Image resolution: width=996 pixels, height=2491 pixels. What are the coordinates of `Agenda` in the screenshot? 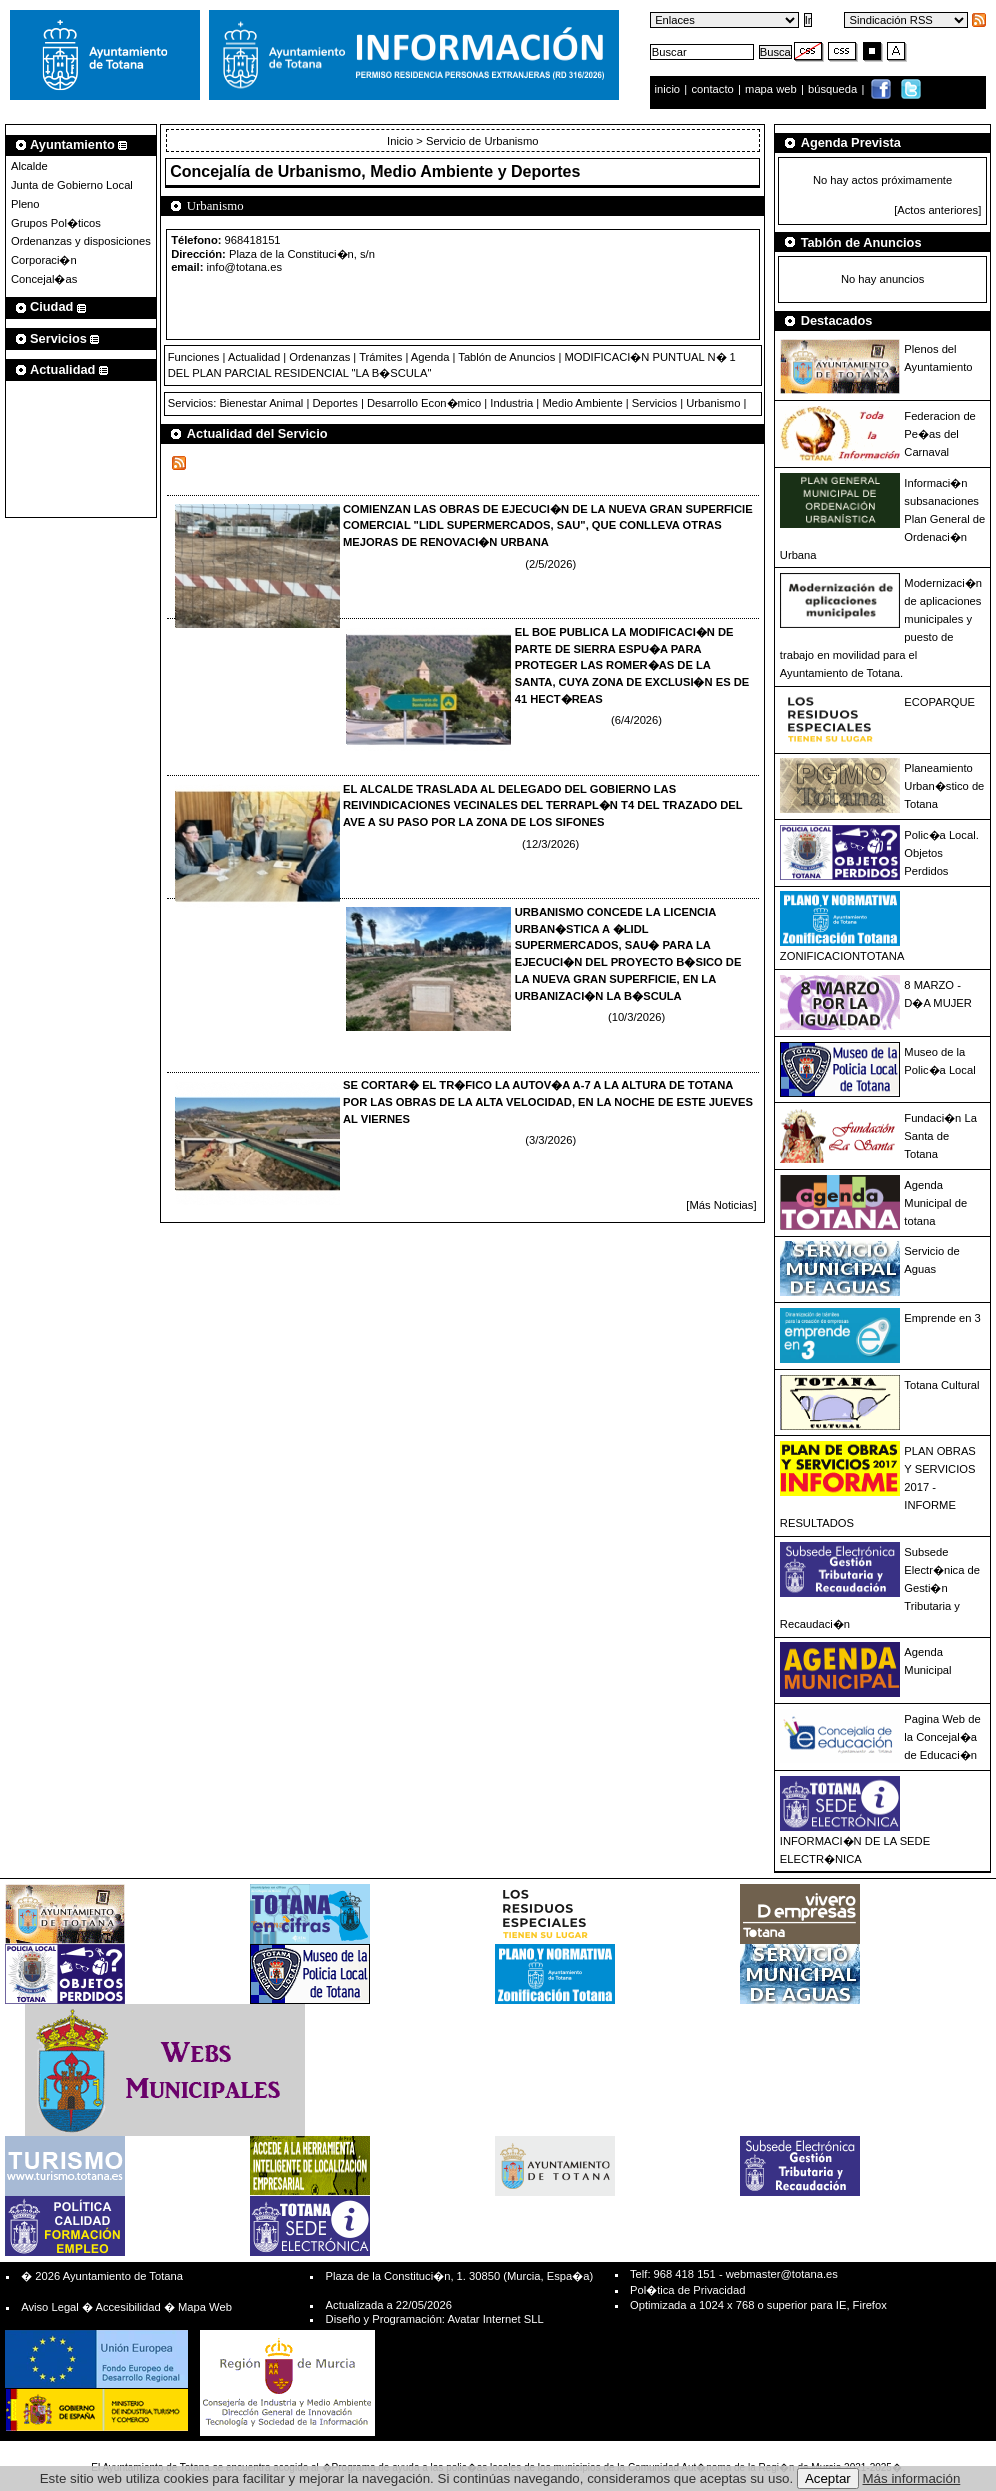 It's located at (430, 357).